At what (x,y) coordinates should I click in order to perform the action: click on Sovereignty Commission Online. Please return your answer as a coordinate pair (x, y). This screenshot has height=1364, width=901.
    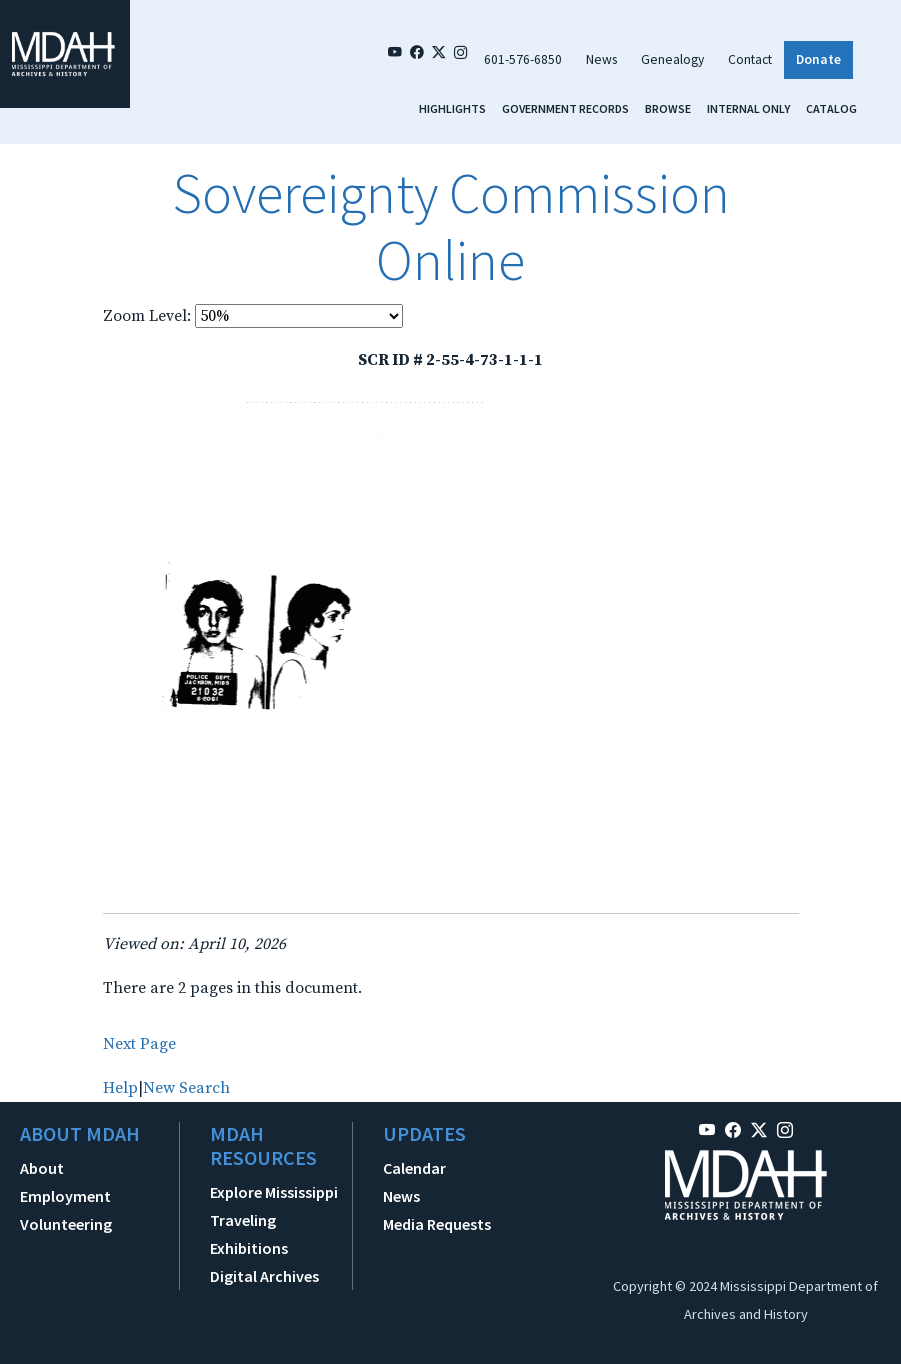
    Looking at the image, I should click on (451, 226).